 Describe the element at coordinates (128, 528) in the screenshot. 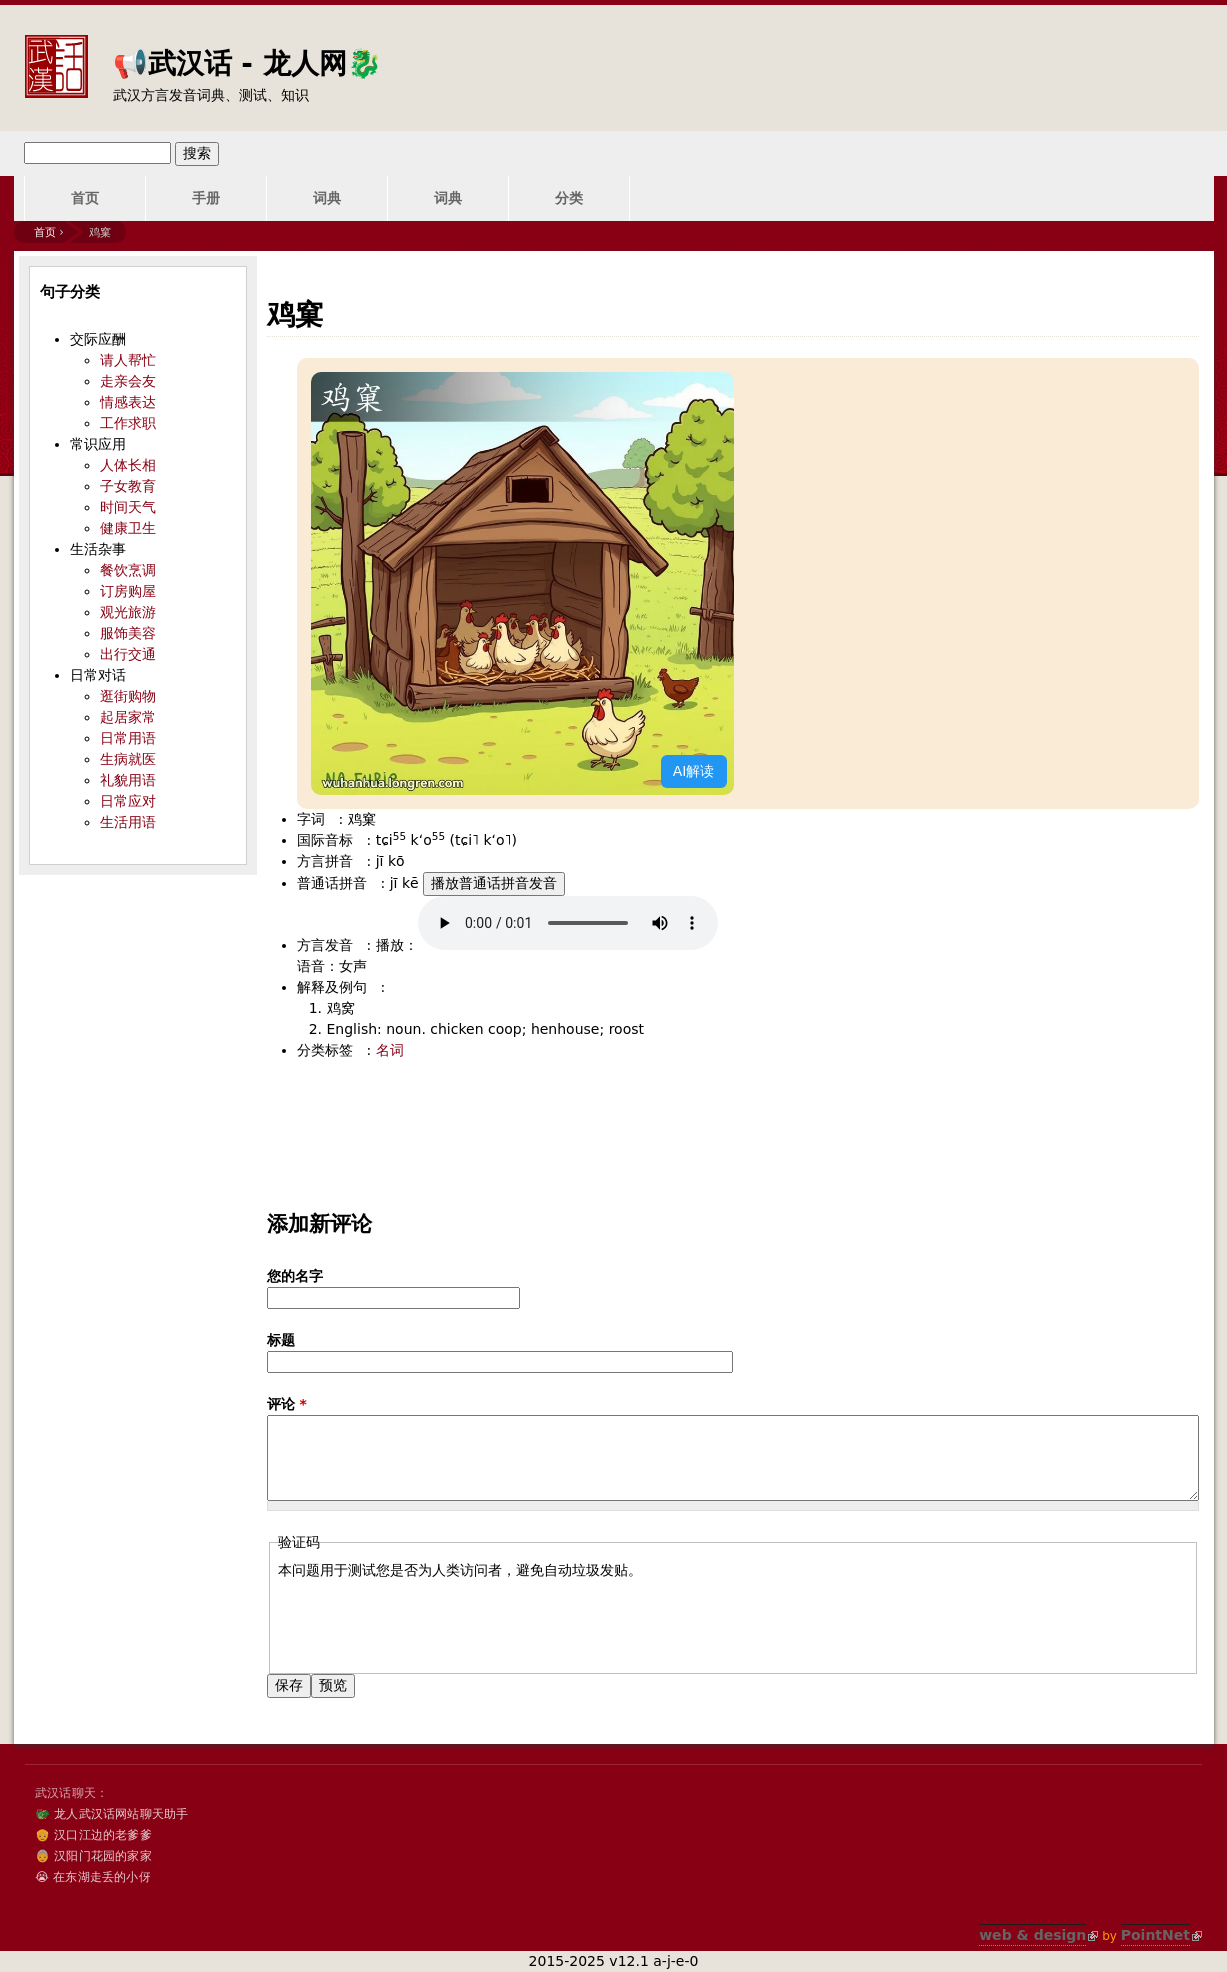

I see `健康卫生` at that location.